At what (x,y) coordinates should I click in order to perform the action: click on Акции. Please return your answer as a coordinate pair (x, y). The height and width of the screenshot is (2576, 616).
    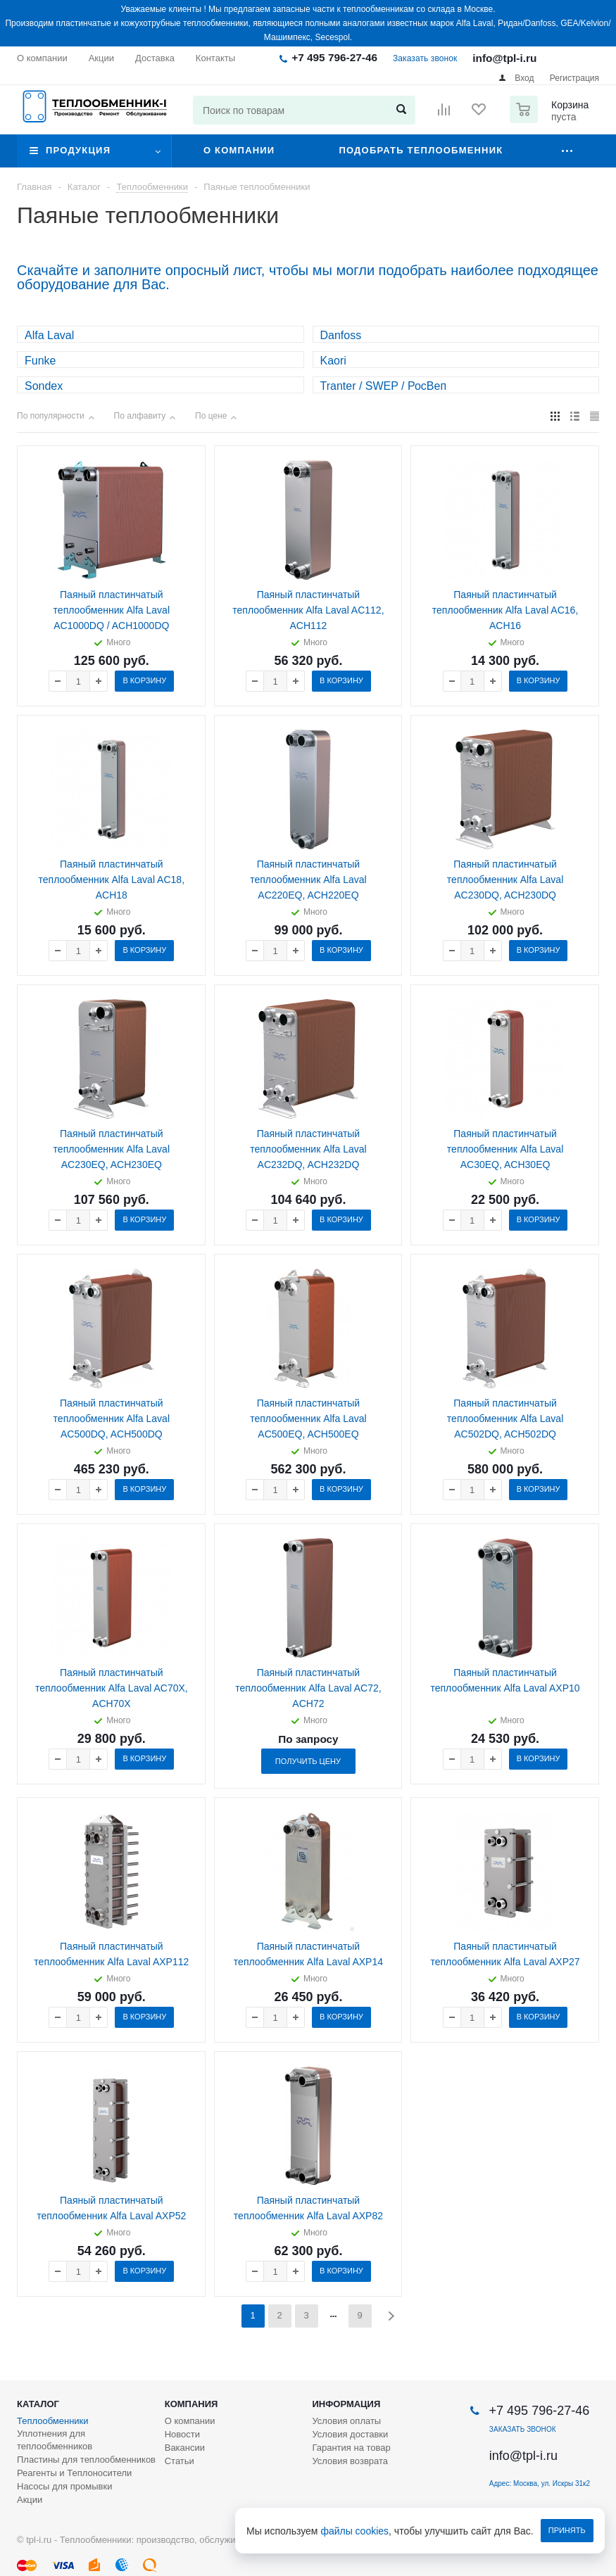
    Looking at the image, I should click on (29, 2499).